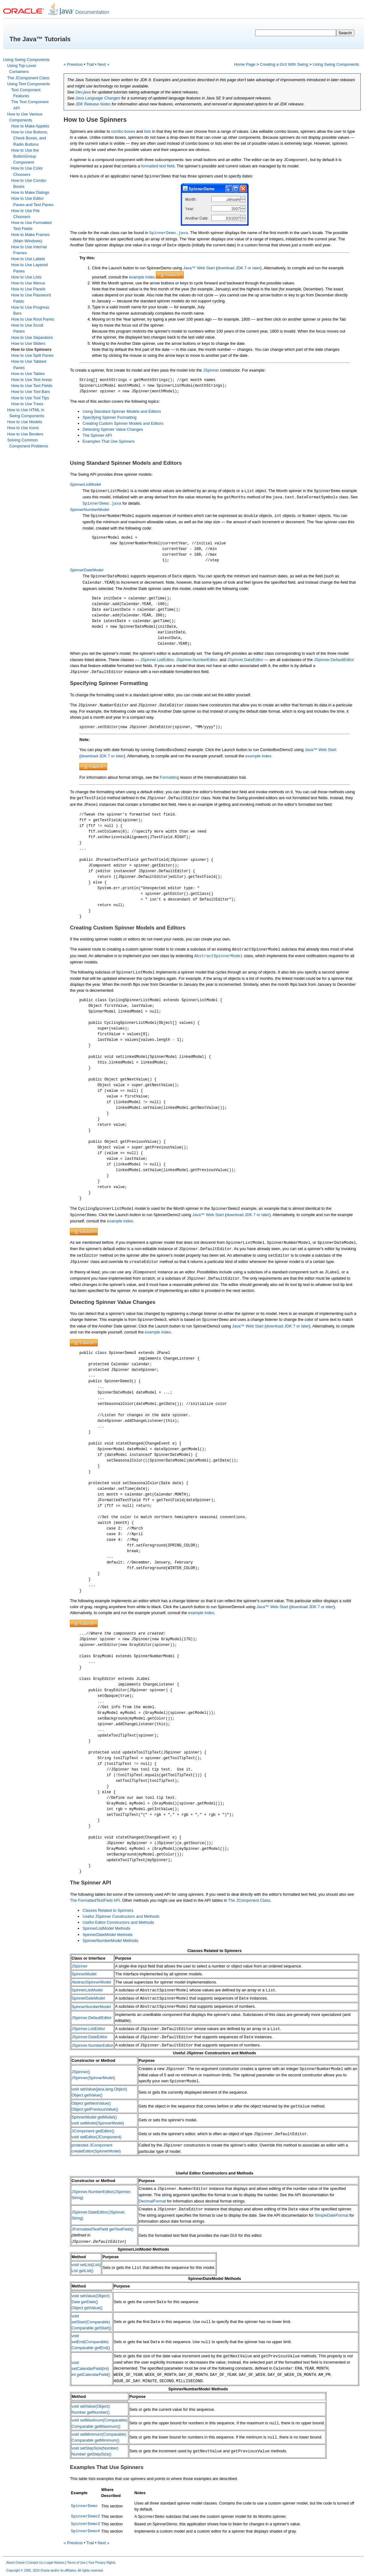 The image size is (367, 2576). Describe the element at coordinates (94, 2117) in the screenshot. I see `SpinnerModel getModel()` at that location.